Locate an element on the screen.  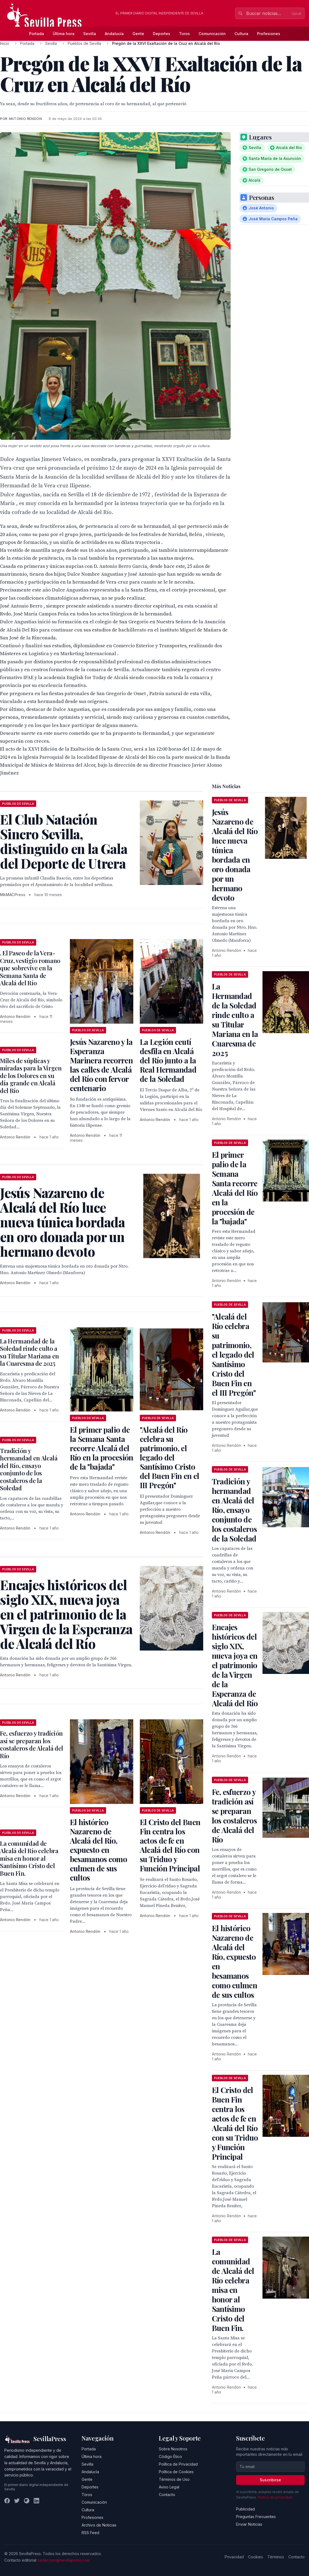
Sobre Nosotros is located at coordinates (173, 2449).